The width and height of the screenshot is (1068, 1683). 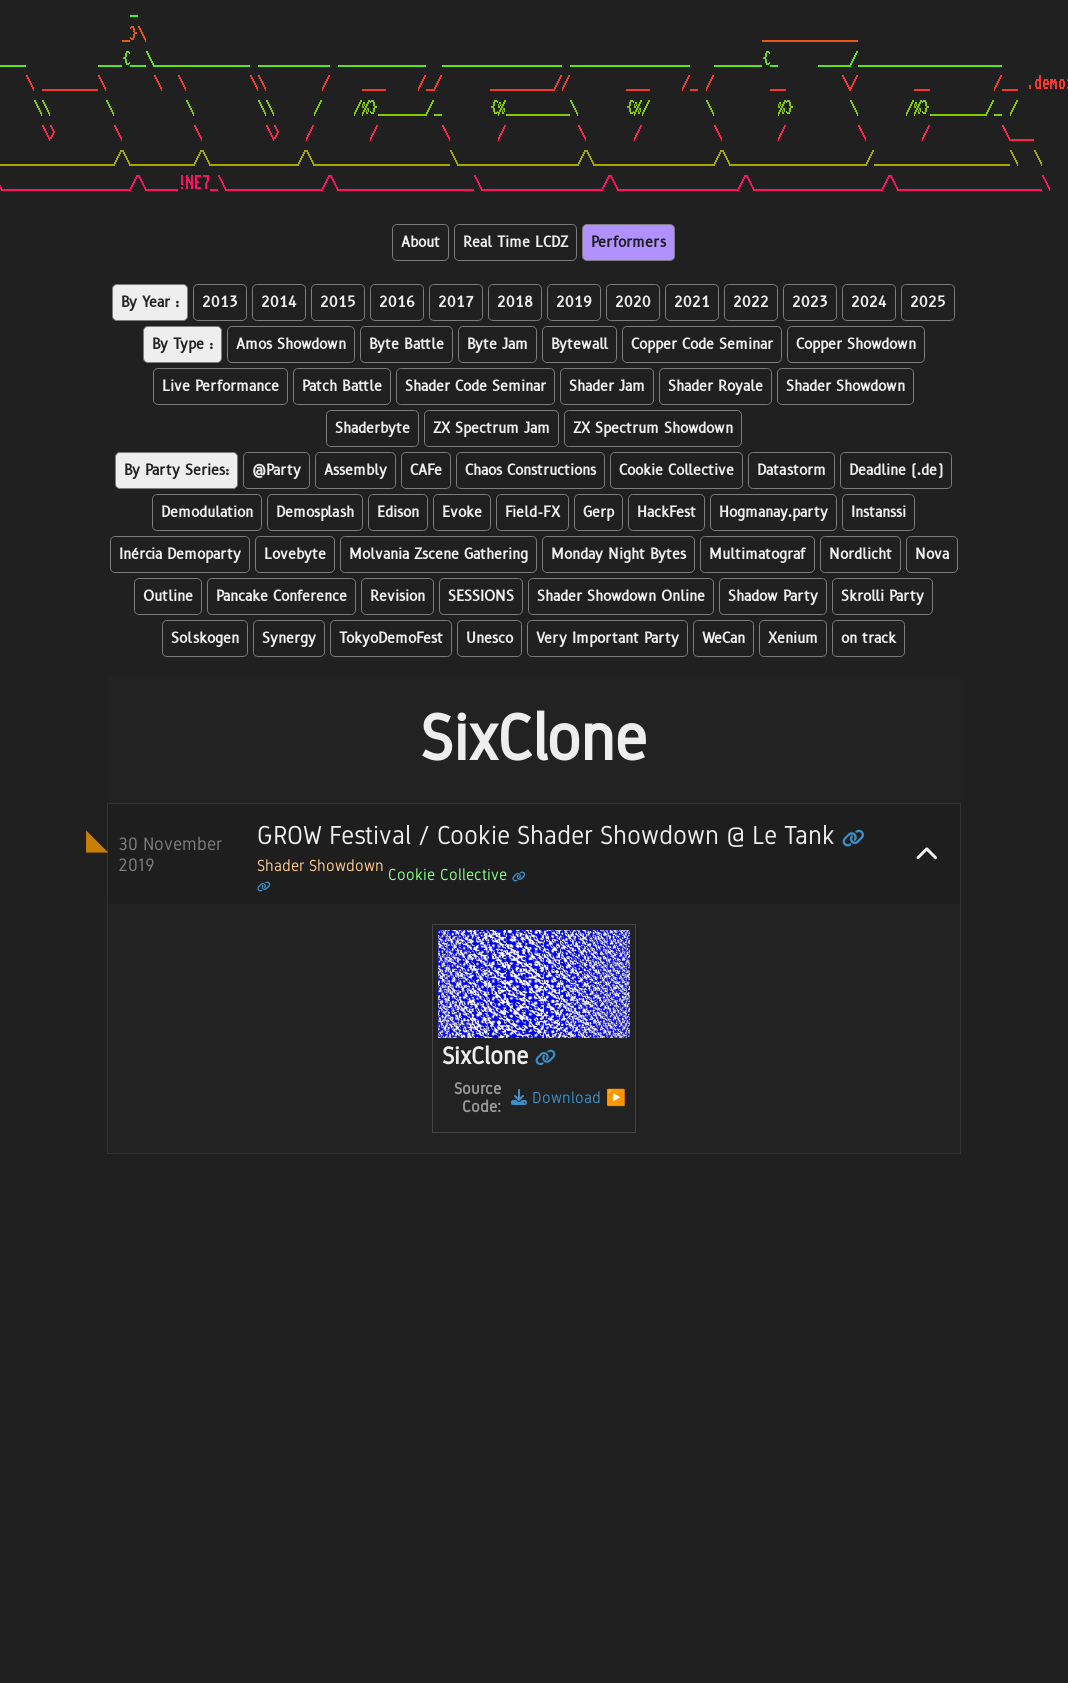 I want to click on ZX Spectrum Showdown, so click(x=653, y=428).